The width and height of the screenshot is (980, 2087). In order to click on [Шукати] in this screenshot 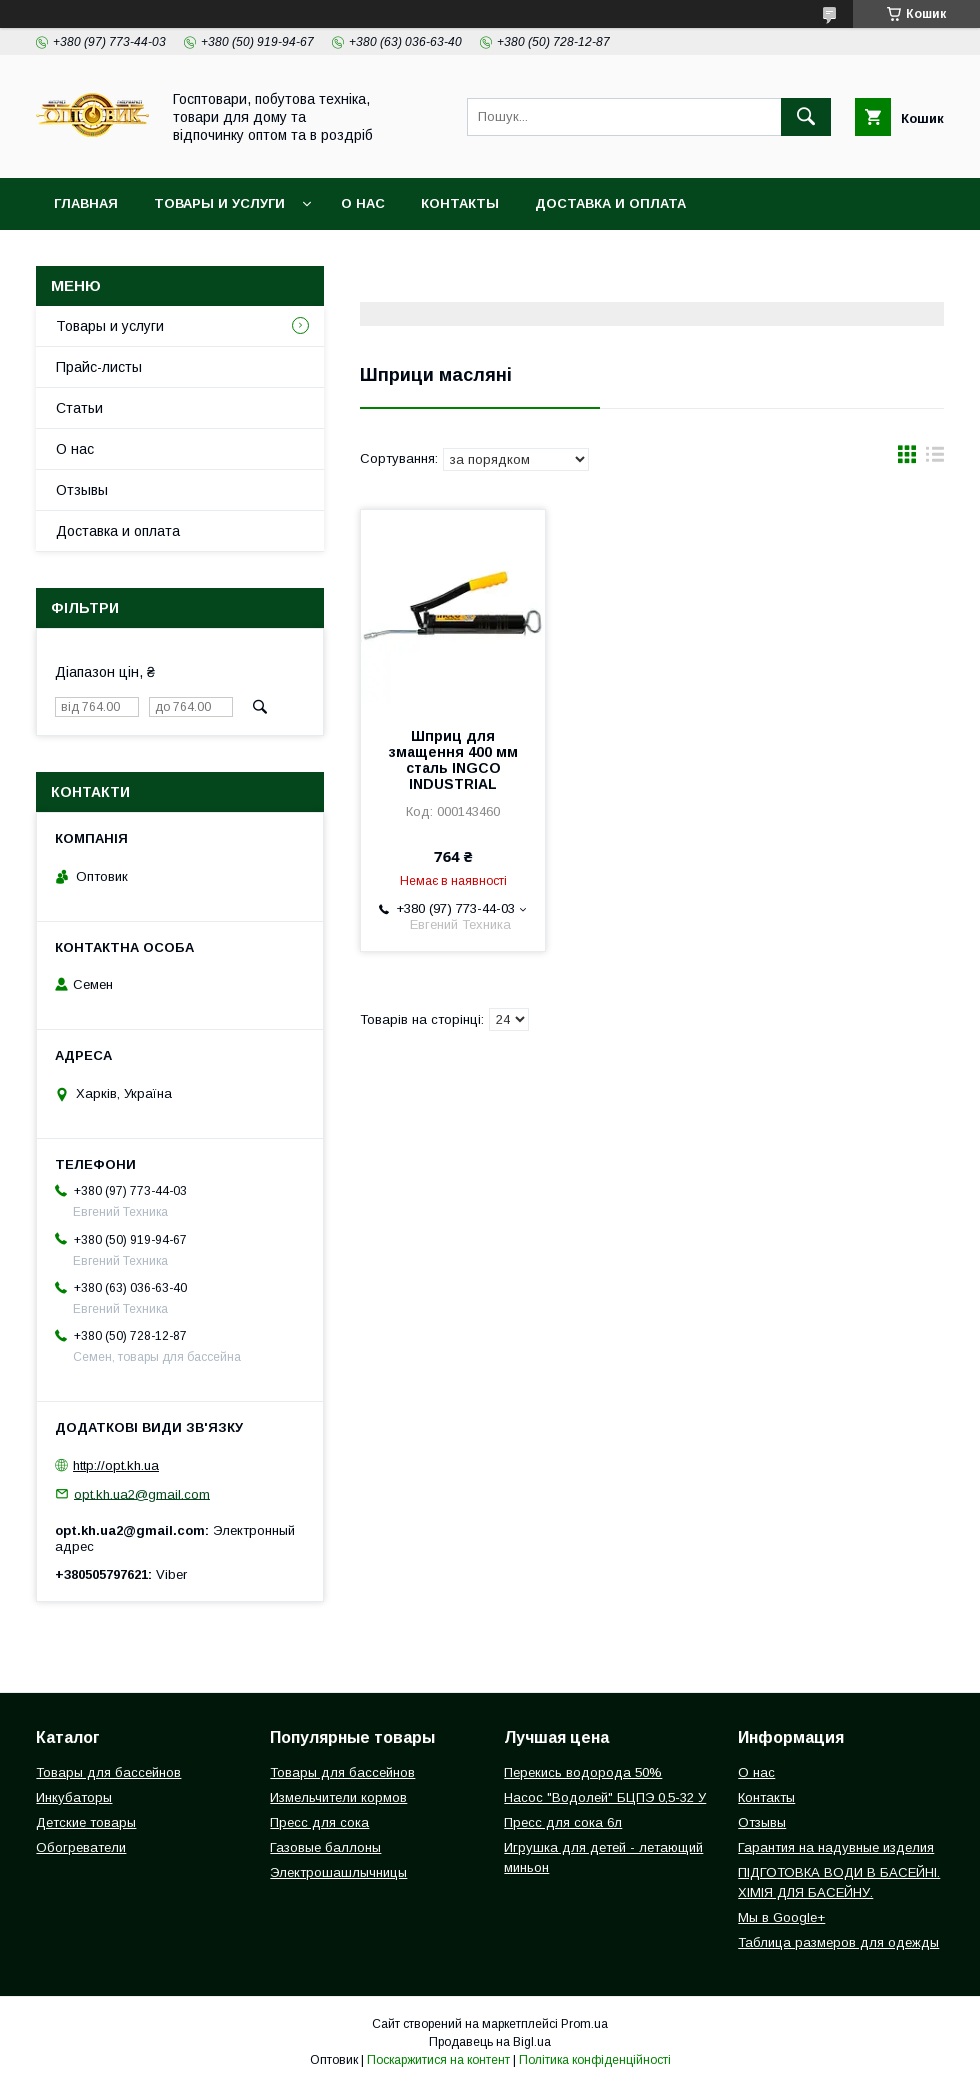, I will do `click(806, 117)`.